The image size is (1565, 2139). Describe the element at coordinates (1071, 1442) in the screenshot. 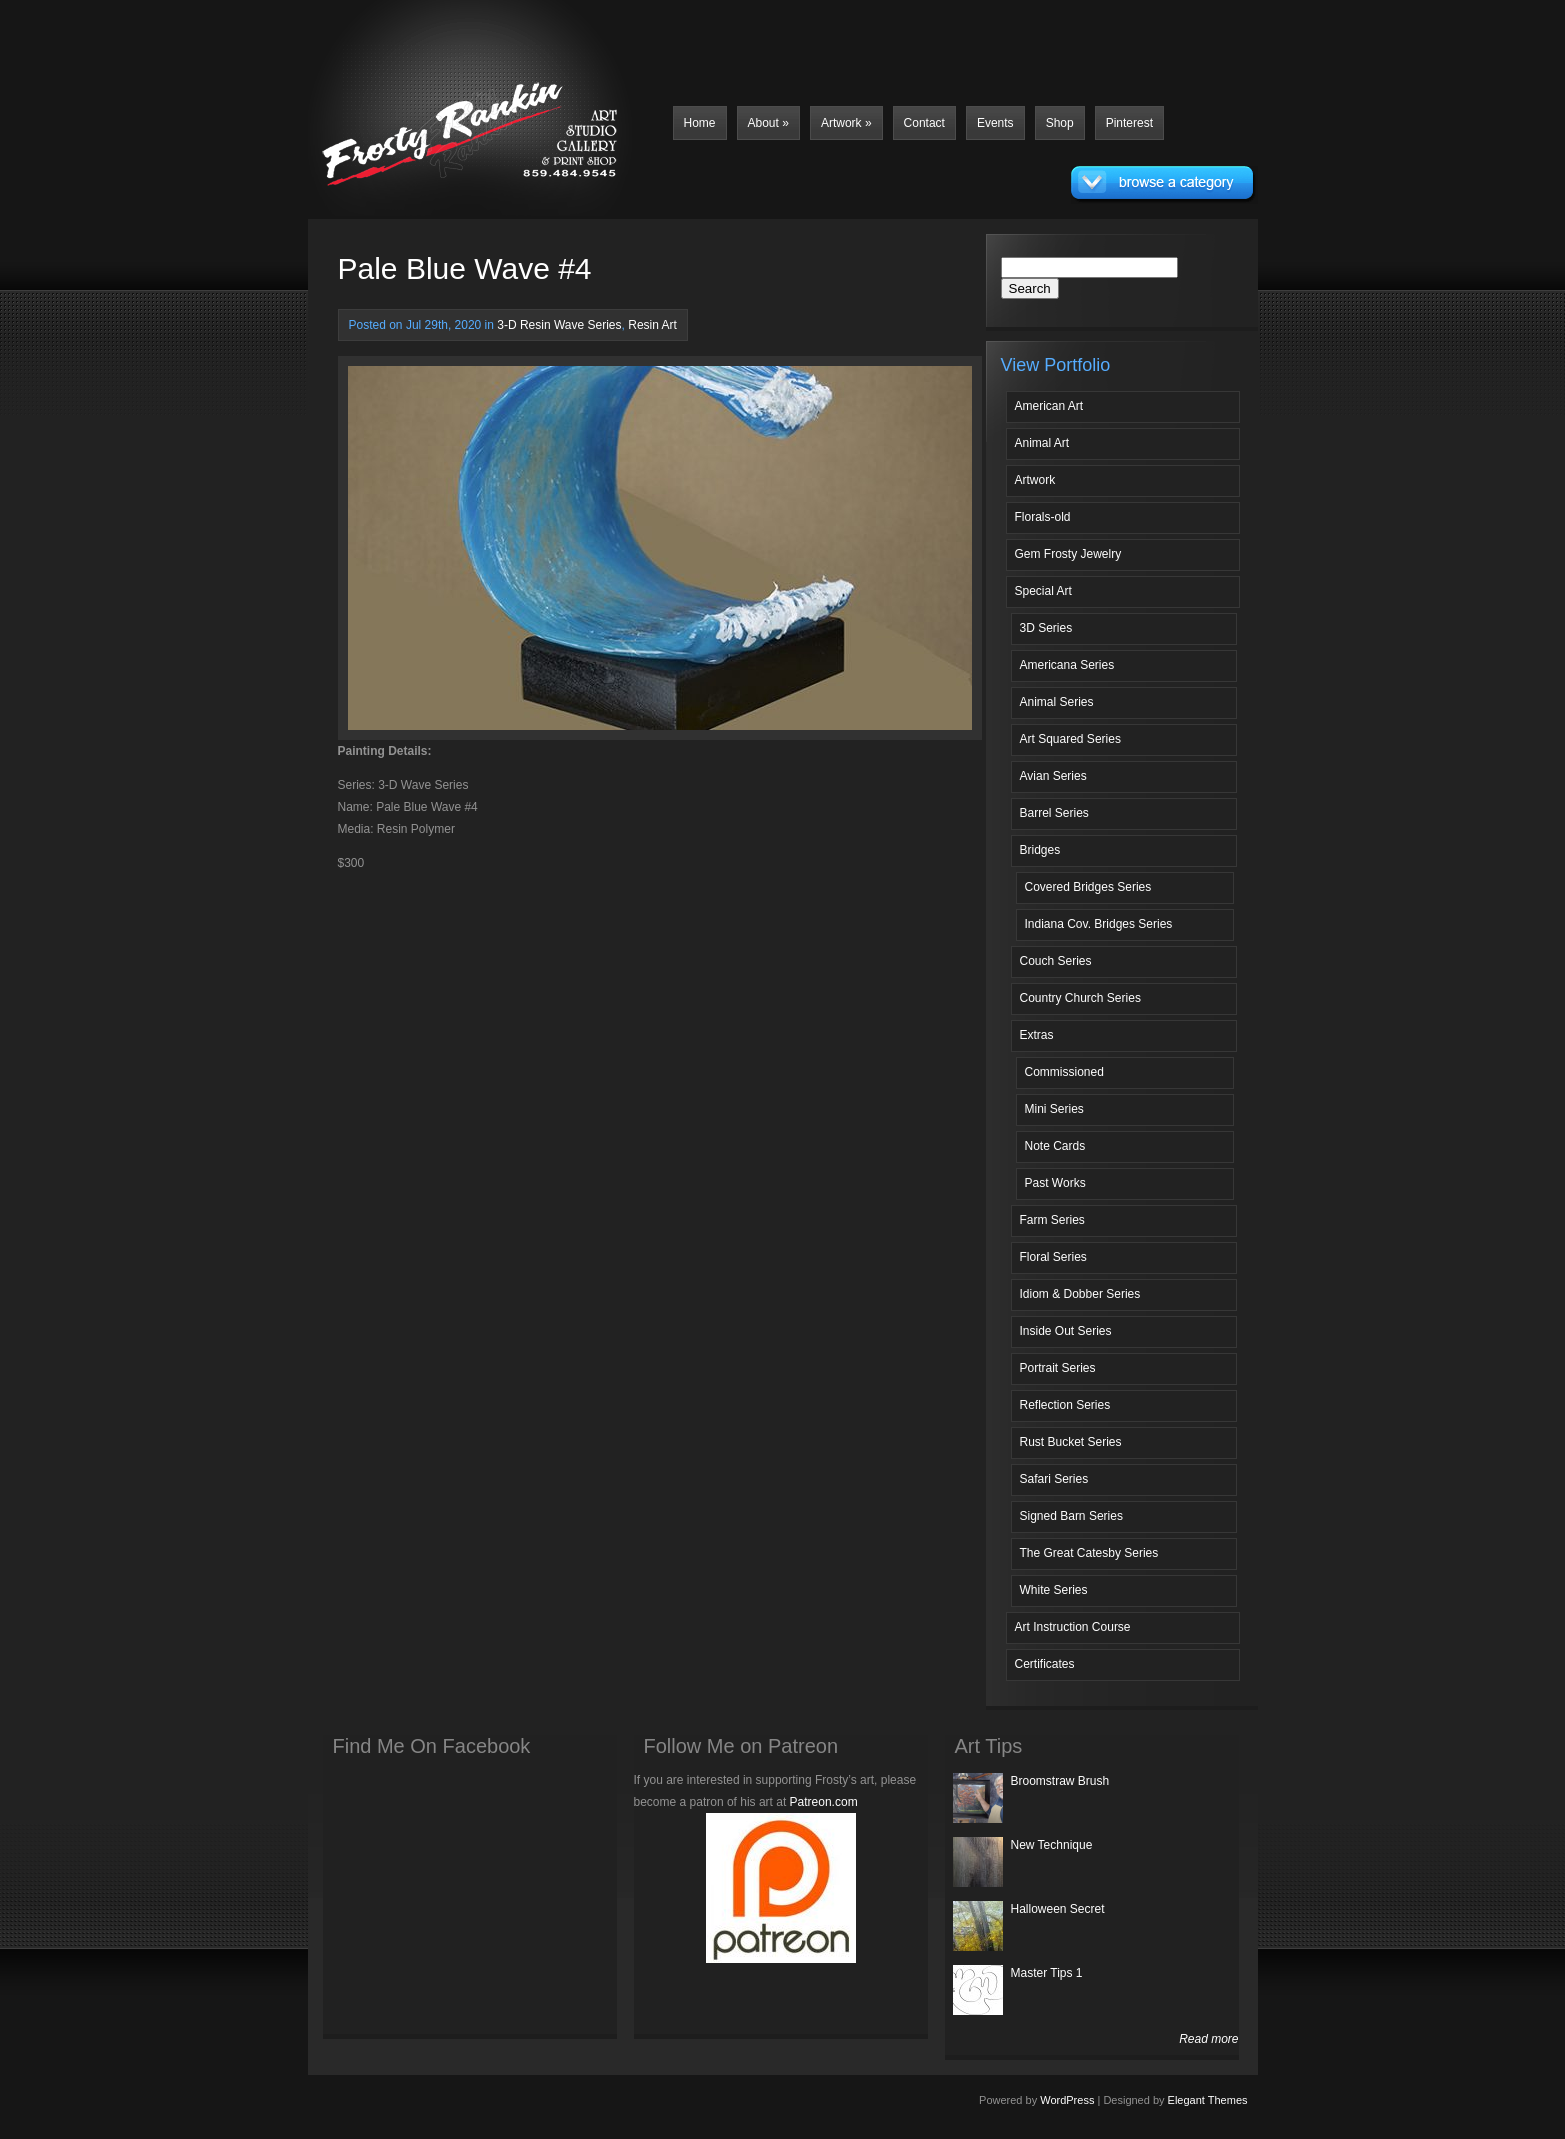

I see `Rust Bucket Series` at that location.